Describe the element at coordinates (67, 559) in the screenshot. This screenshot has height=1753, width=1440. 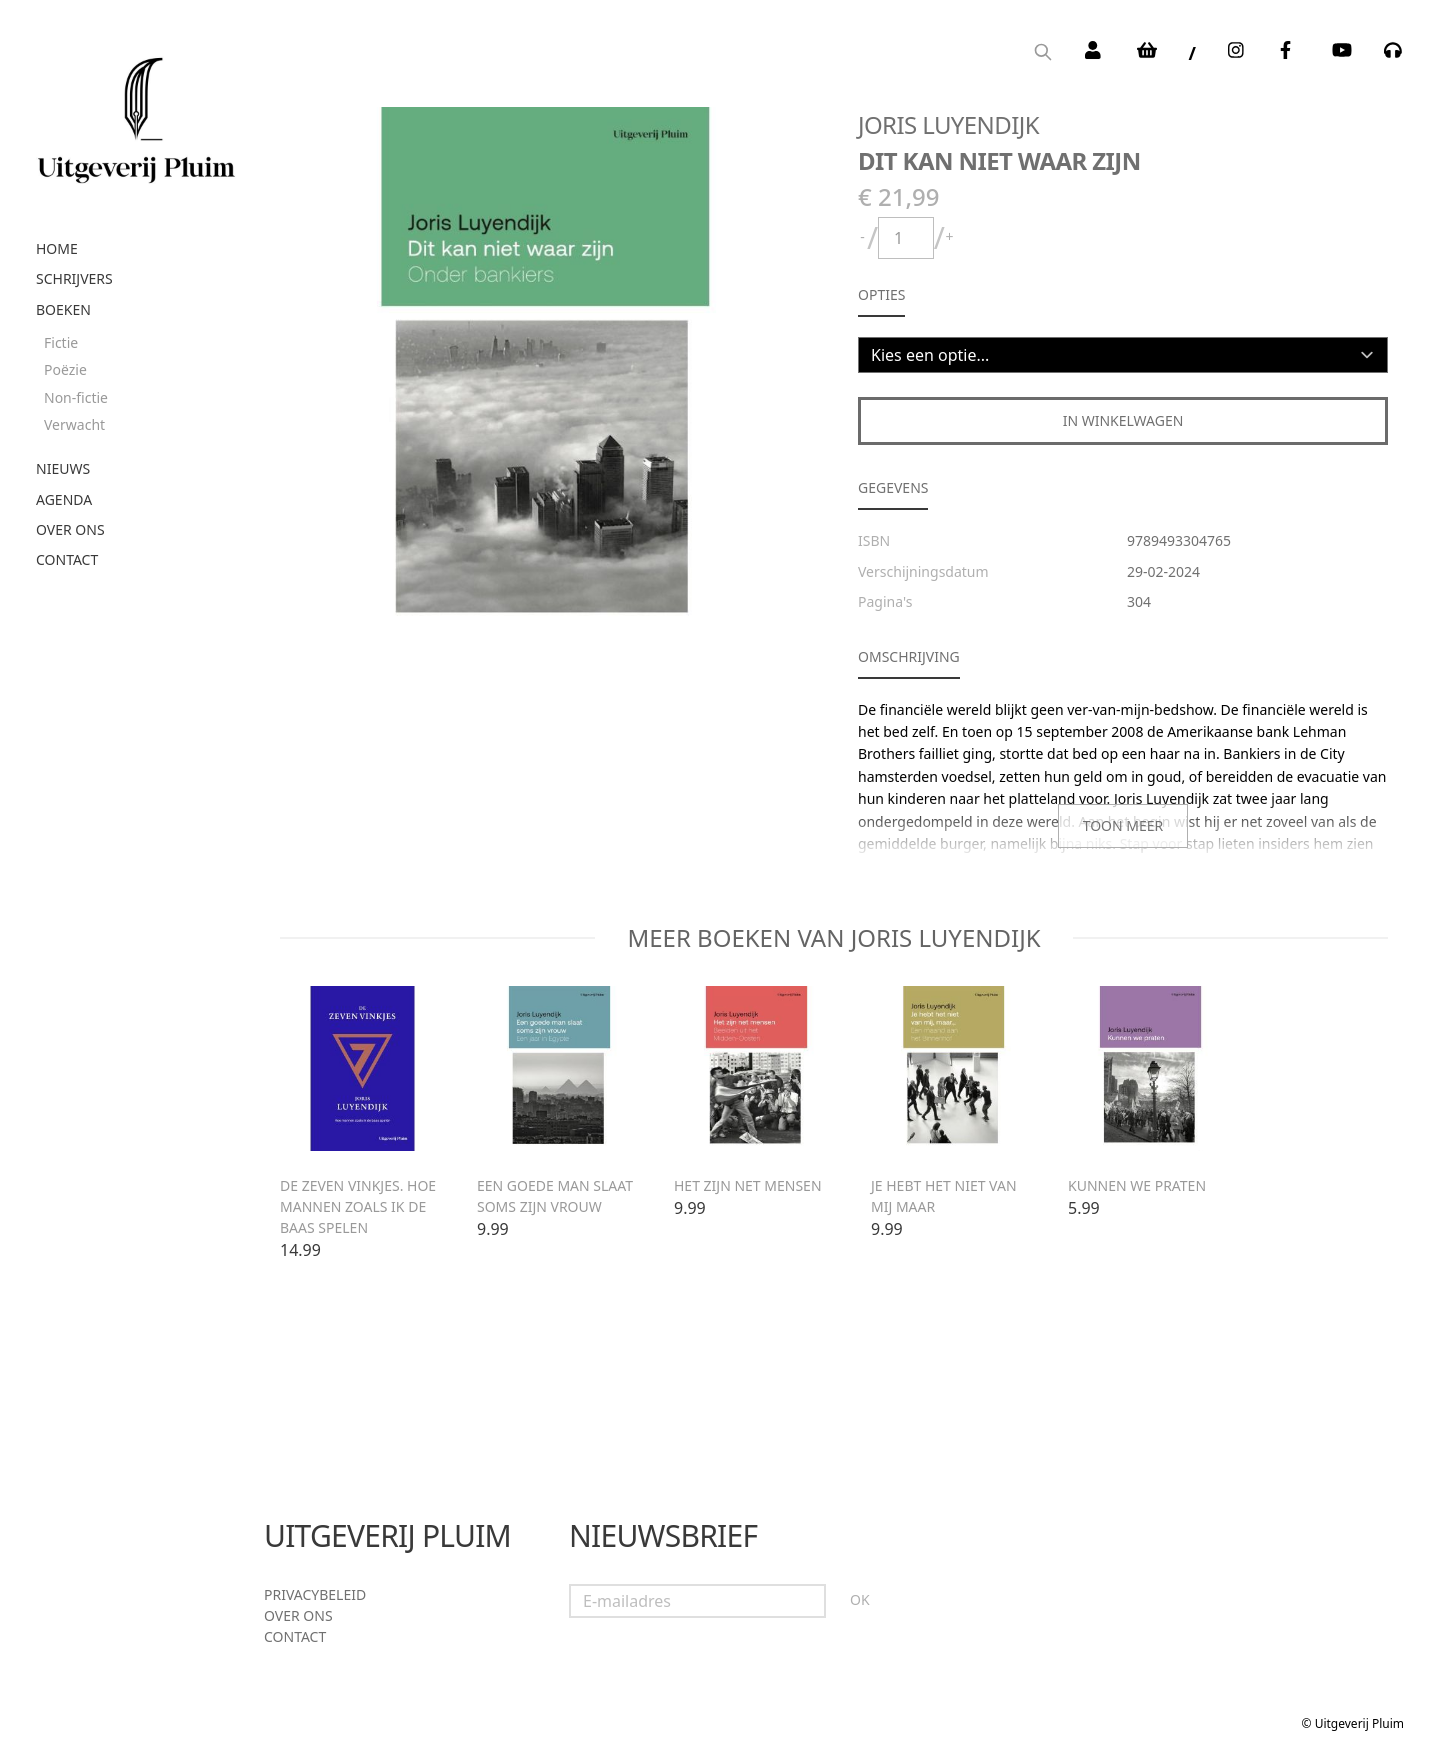
I see `Contact` at that location.